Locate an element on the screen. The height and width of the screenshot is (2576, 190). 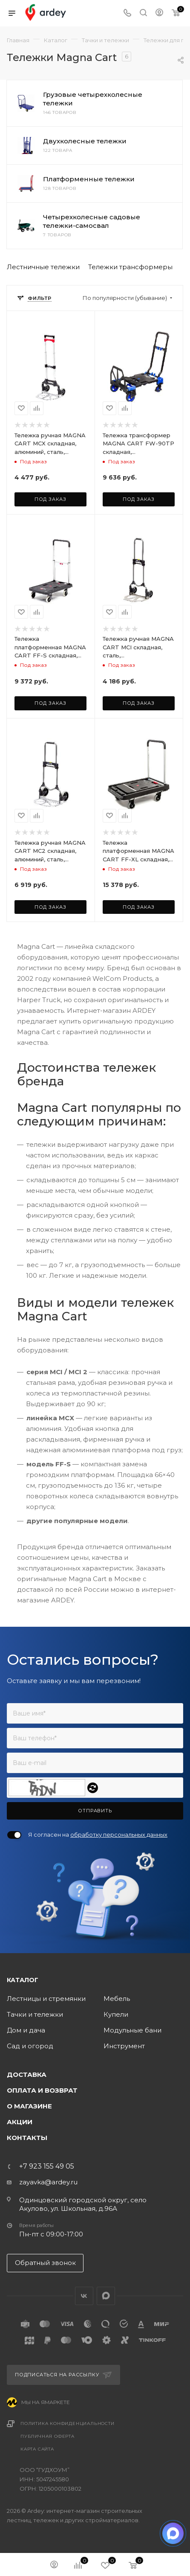
Купели is located at coordinates (116, 2014).